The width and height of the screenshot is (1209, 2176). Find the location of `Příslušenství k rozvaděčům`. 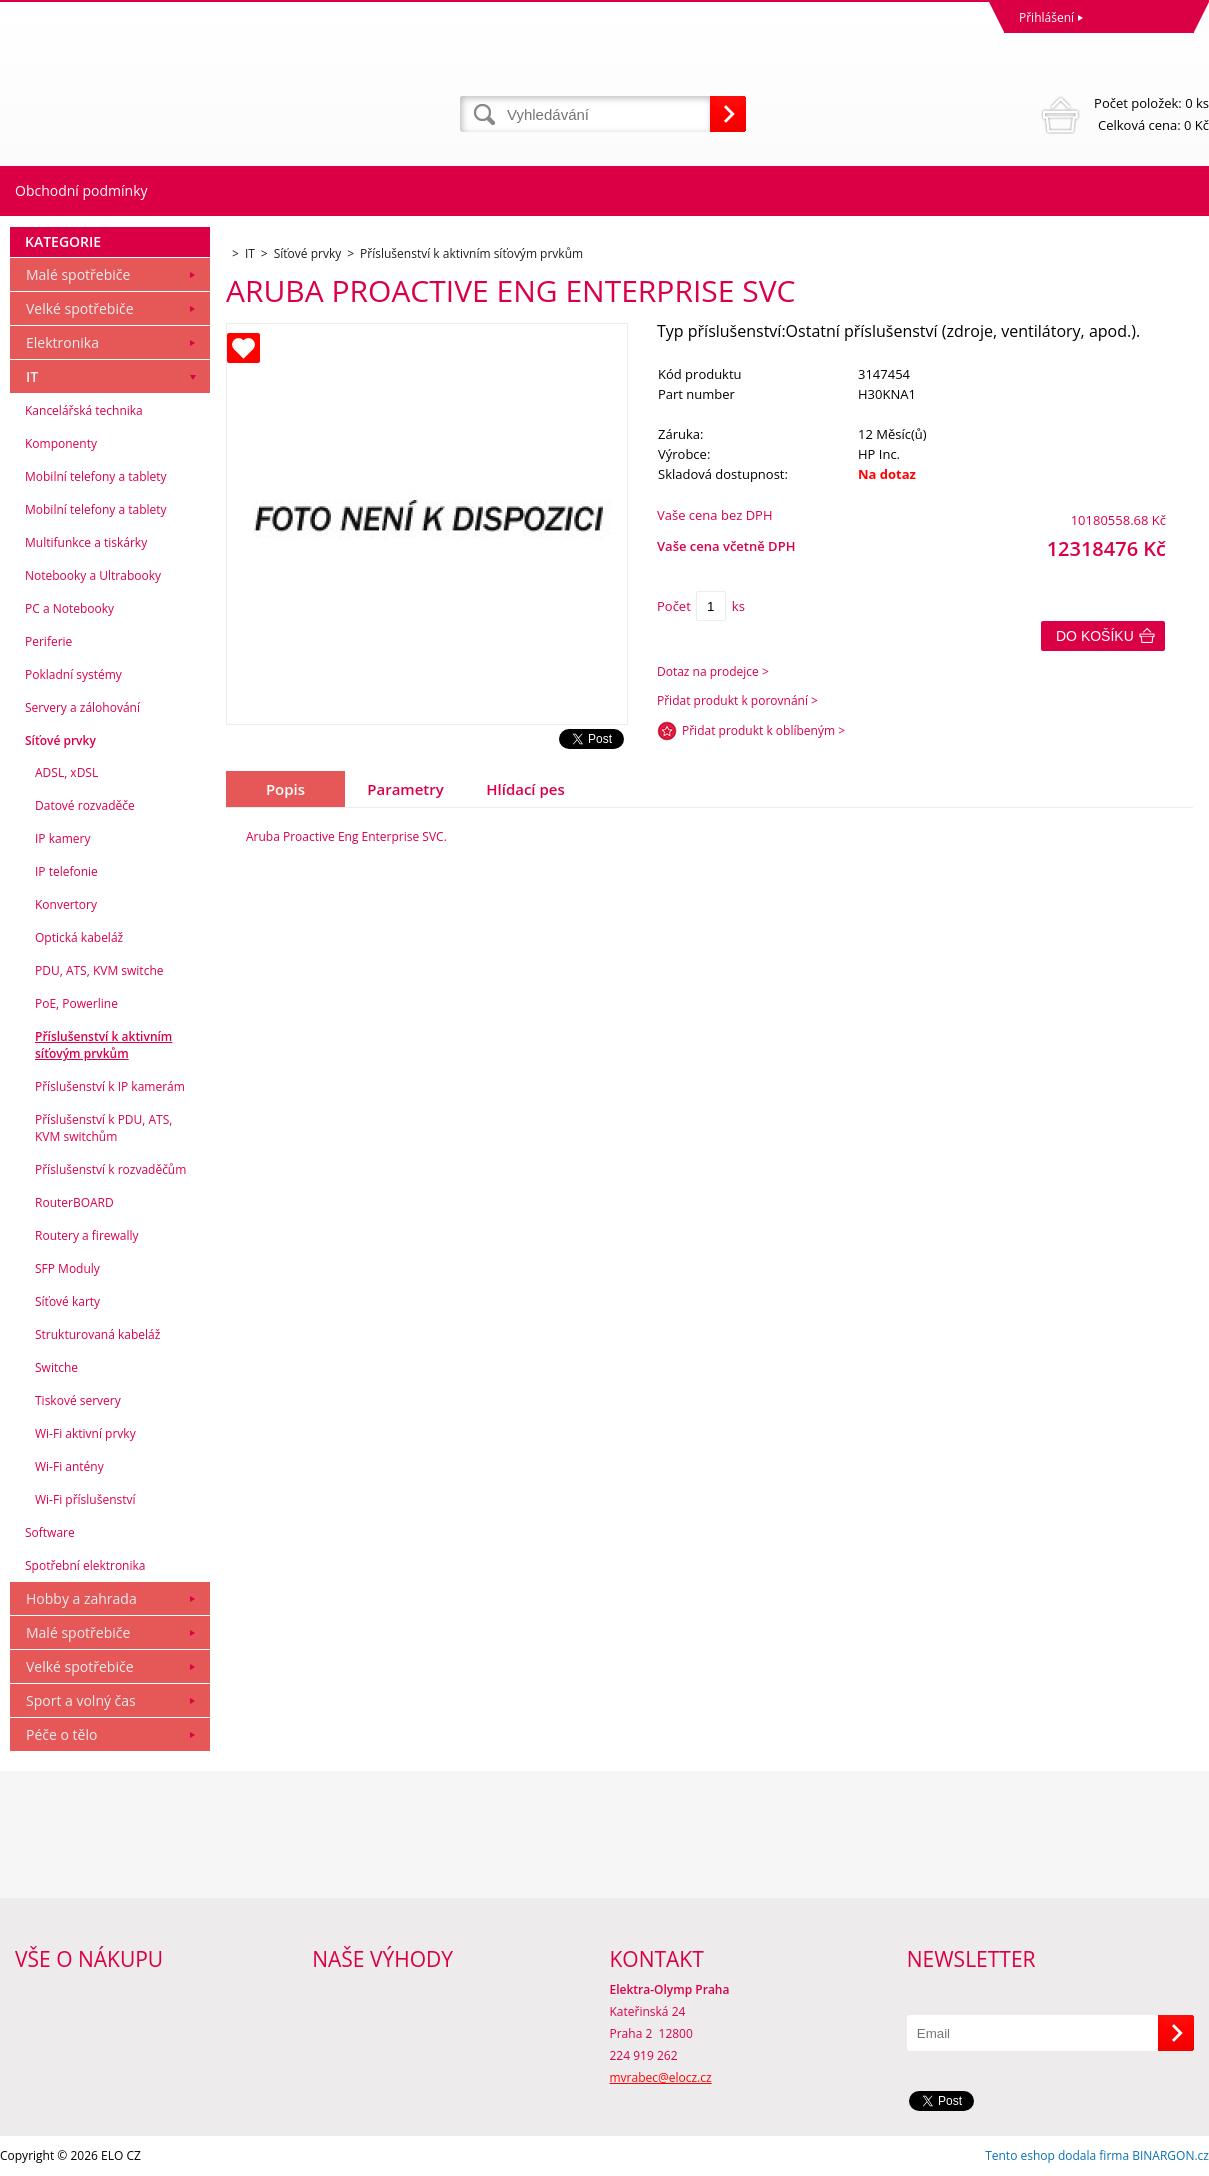

Příslušenství k rozvaděčům is located at coordinates (110, 1169).